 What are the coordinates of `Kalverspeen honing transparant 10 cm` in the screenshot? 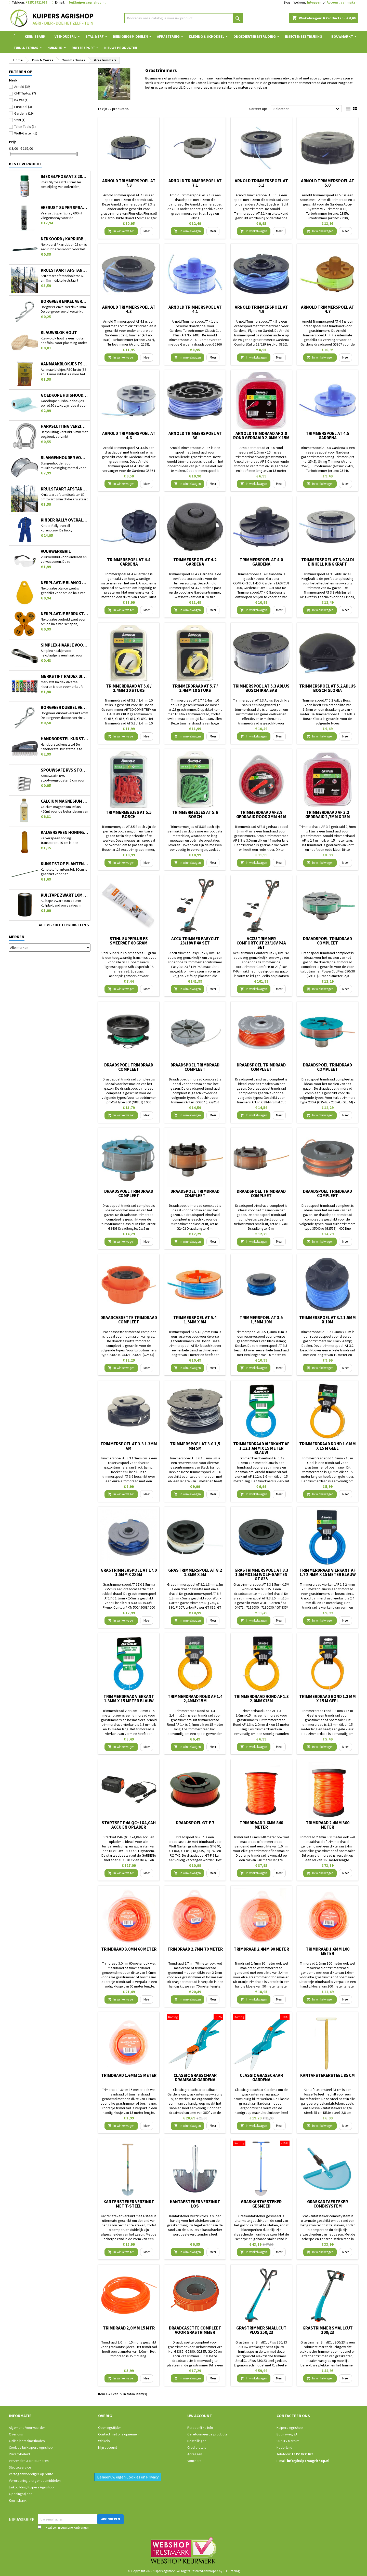 It's located at (64, 832).